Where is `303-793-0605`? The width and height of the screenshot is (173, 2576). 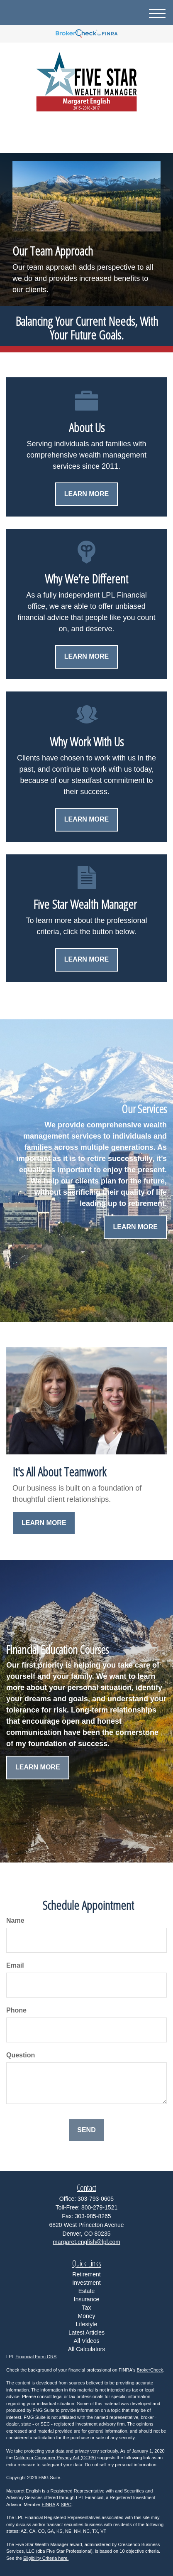
303-793-0605 is located at coordinates (86, 139).